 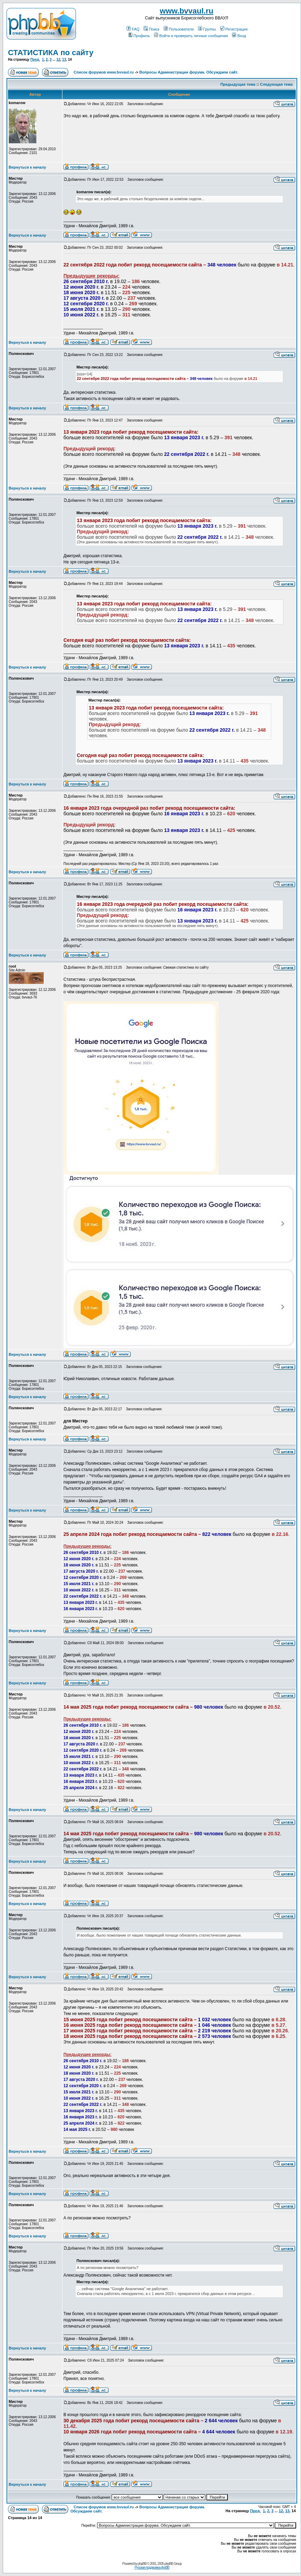 I want to click on phpBB, so click(x=142, y=2564).